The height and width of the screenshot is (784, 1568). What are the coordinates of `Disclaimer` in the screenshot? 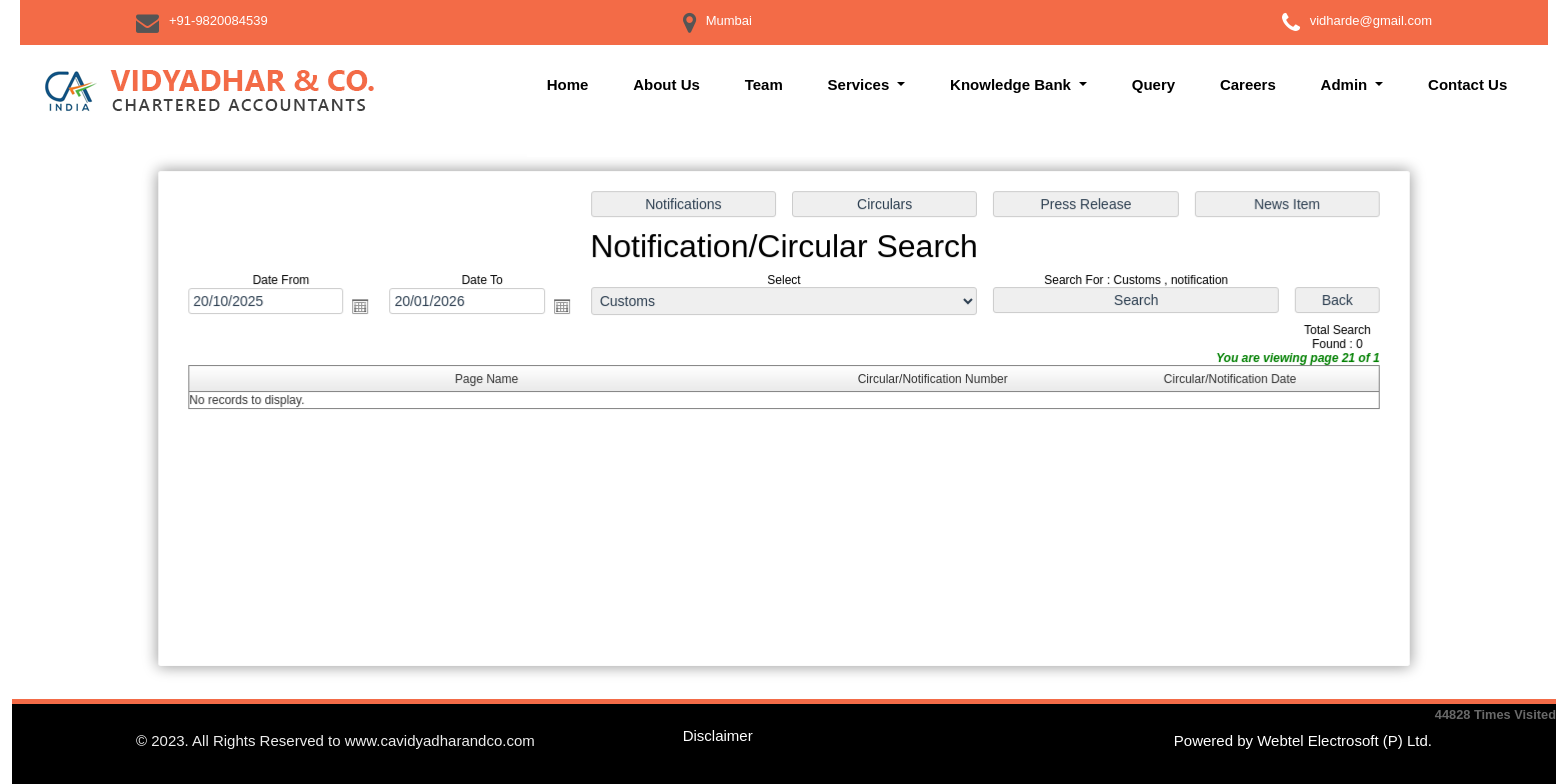 It's located at (718, 735).